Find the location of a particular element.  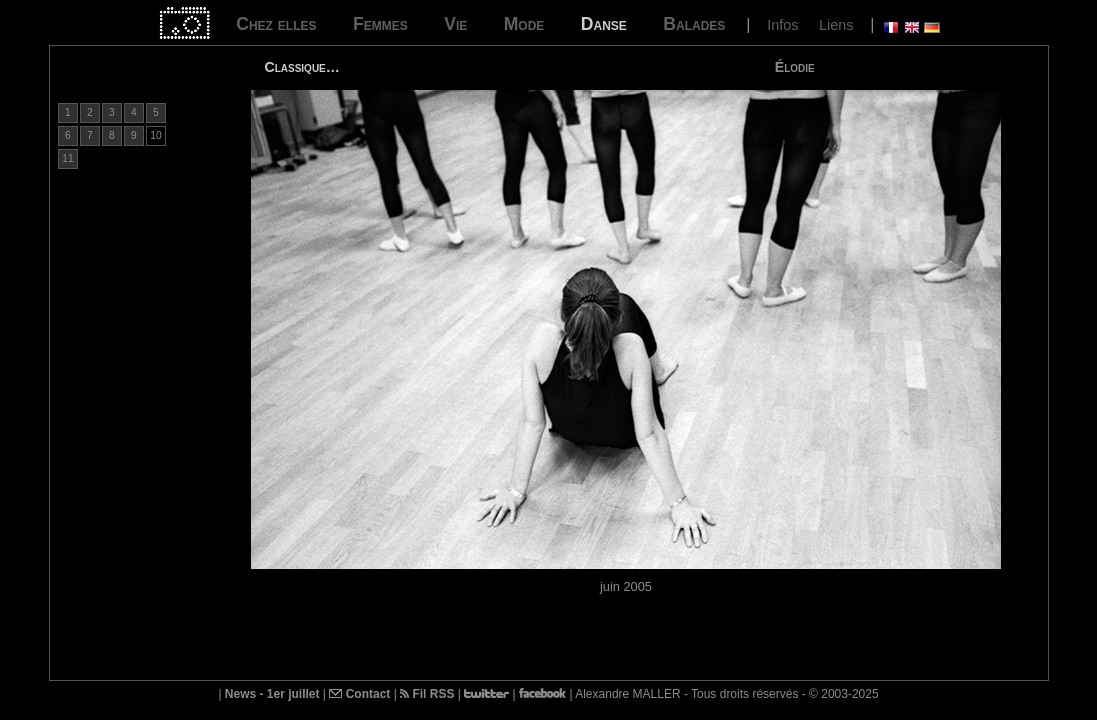

Chez elles is located at coordinates (276, 24).